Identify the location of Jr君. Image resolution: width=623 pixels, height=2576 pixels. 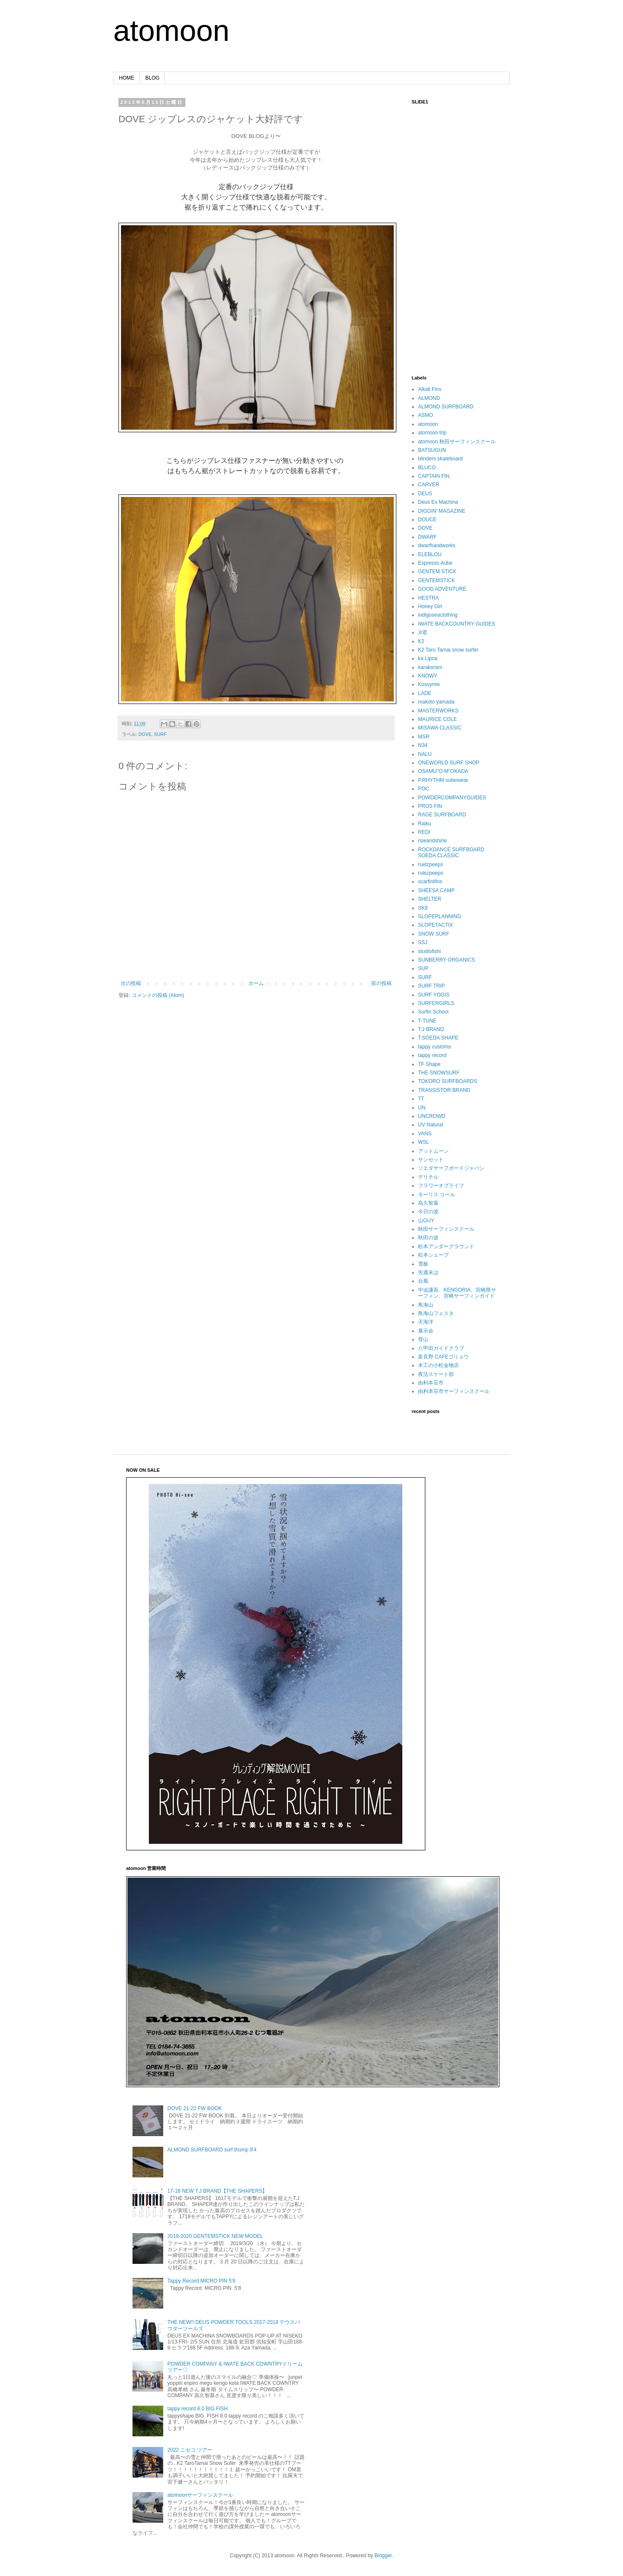
(422, 632).